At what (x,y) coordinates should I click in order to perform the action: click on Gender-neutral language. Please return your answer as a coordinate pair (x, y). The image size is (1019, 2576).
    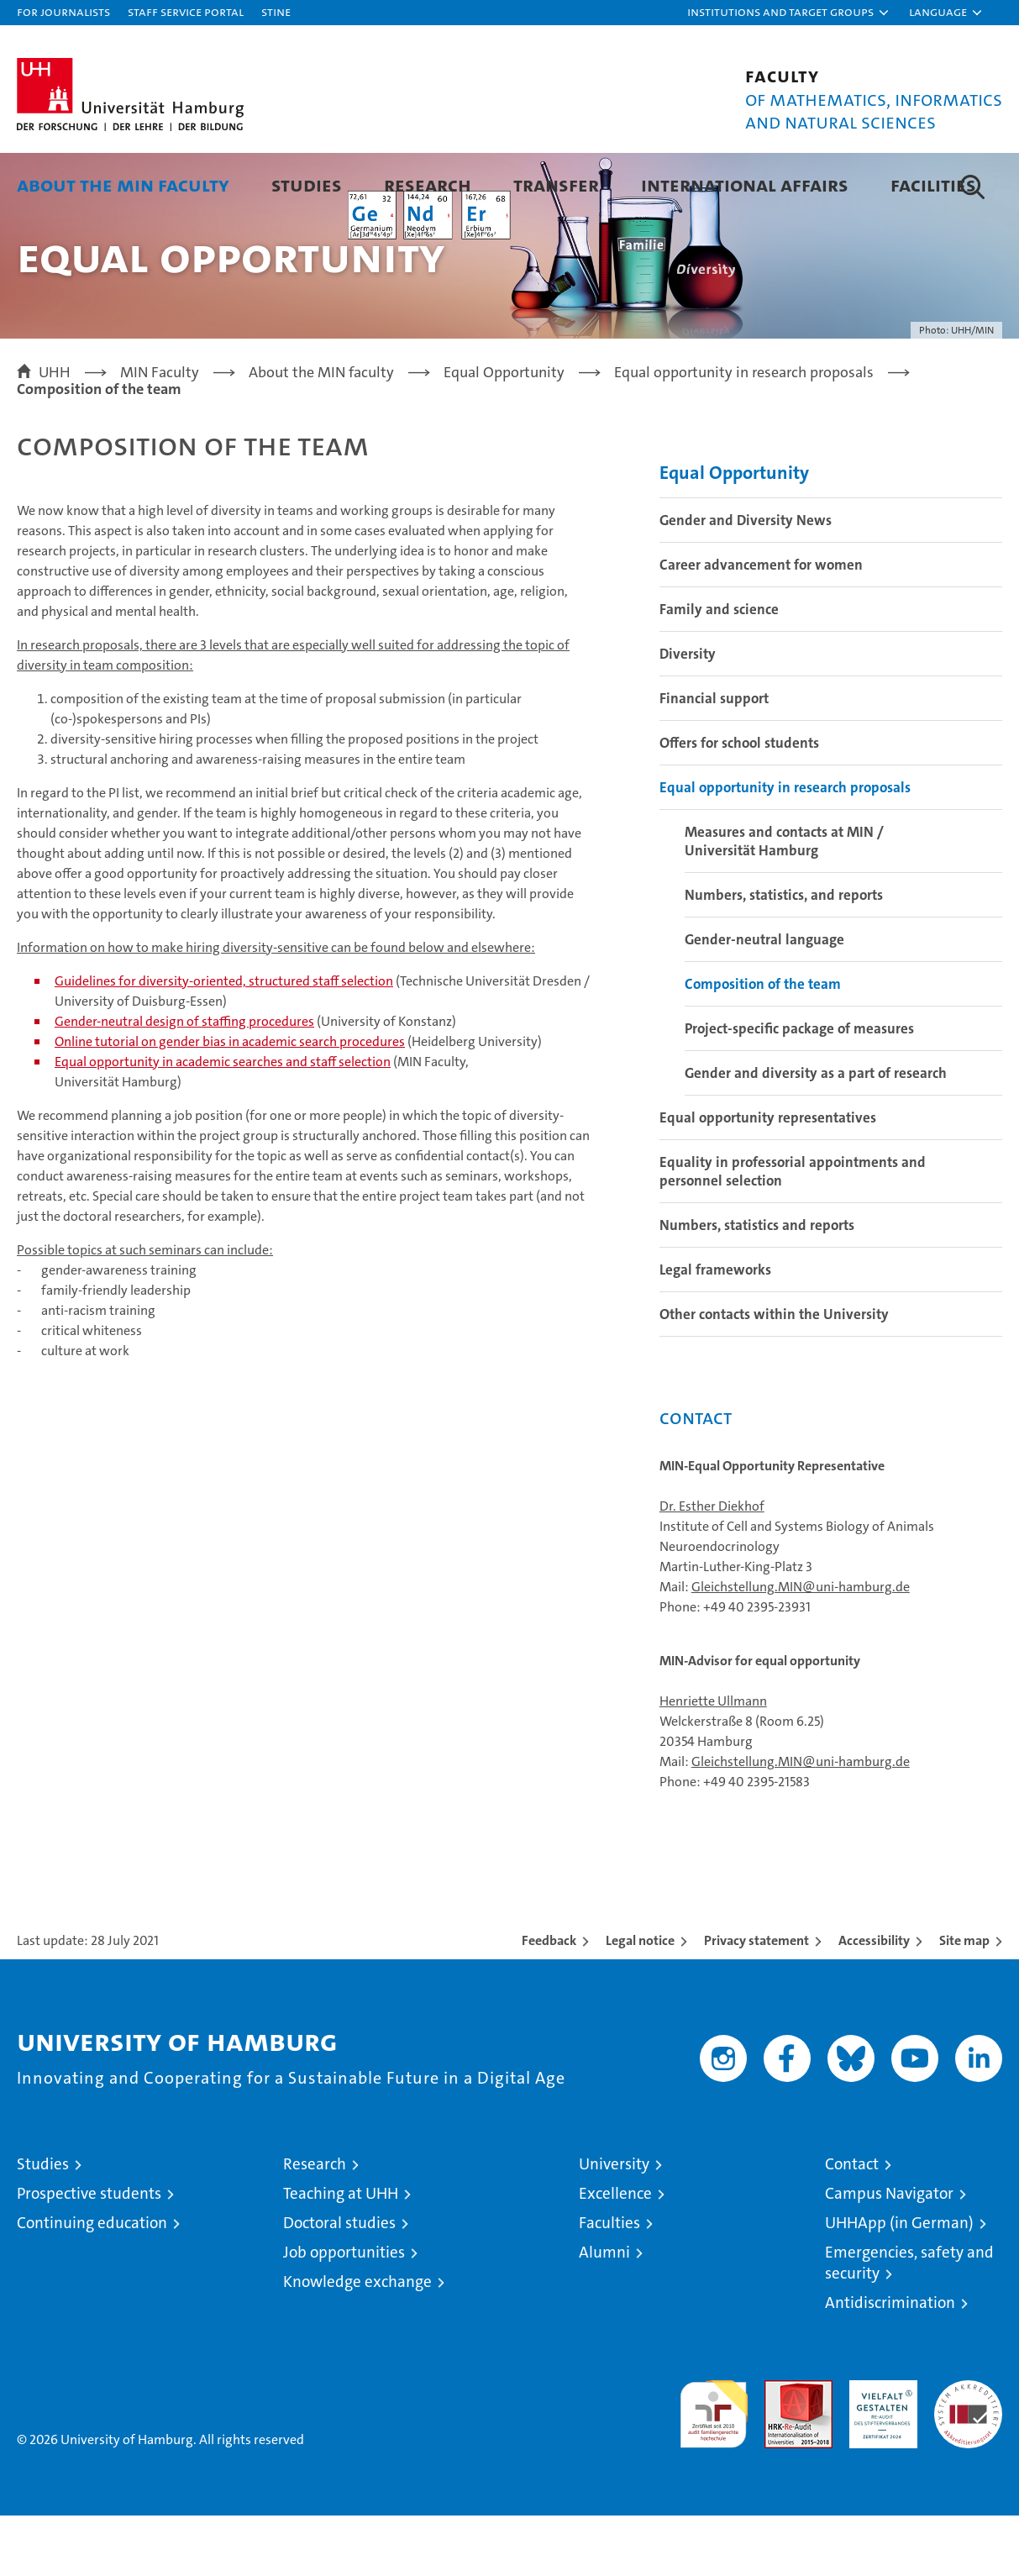
    Looking at the image, I should click on (764, 1000).